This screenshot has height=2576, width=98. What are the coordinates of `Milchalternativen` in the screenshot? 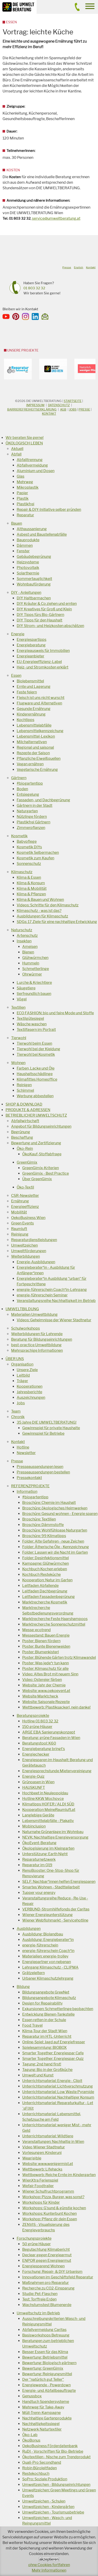 It's located at (32, 742).